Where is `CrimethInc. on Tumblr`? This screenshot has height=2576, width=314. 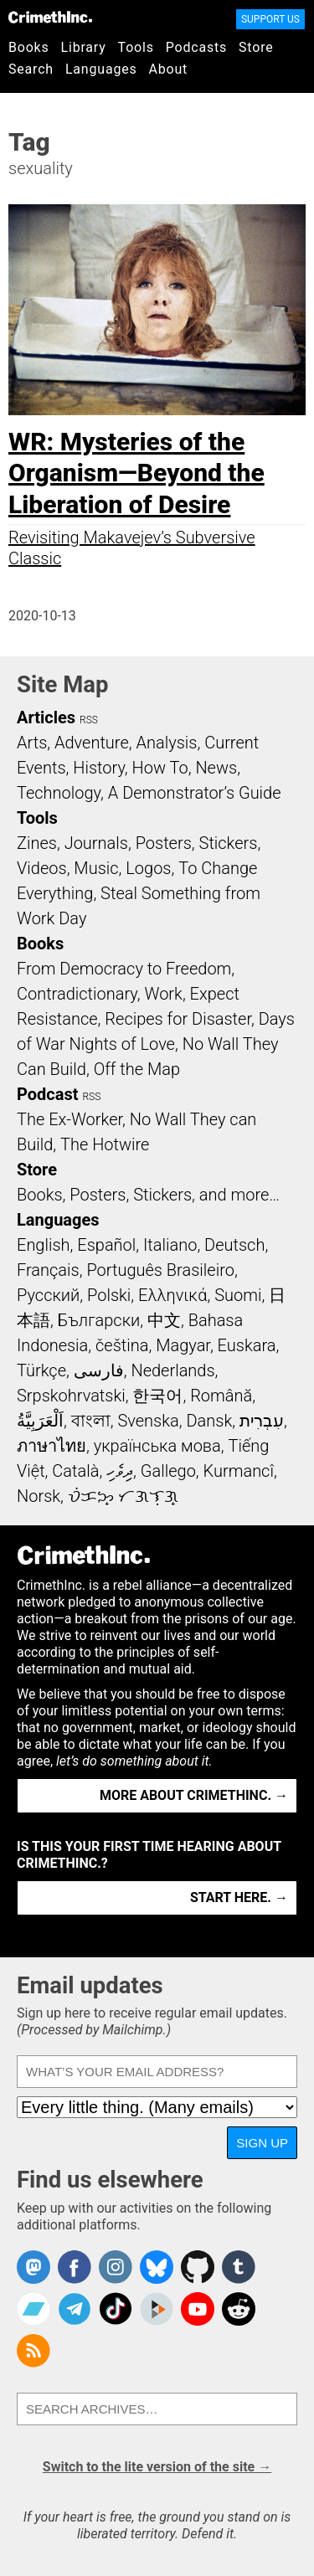
CrimethInc. on Tumblr is located at coordinates (238, 2267).